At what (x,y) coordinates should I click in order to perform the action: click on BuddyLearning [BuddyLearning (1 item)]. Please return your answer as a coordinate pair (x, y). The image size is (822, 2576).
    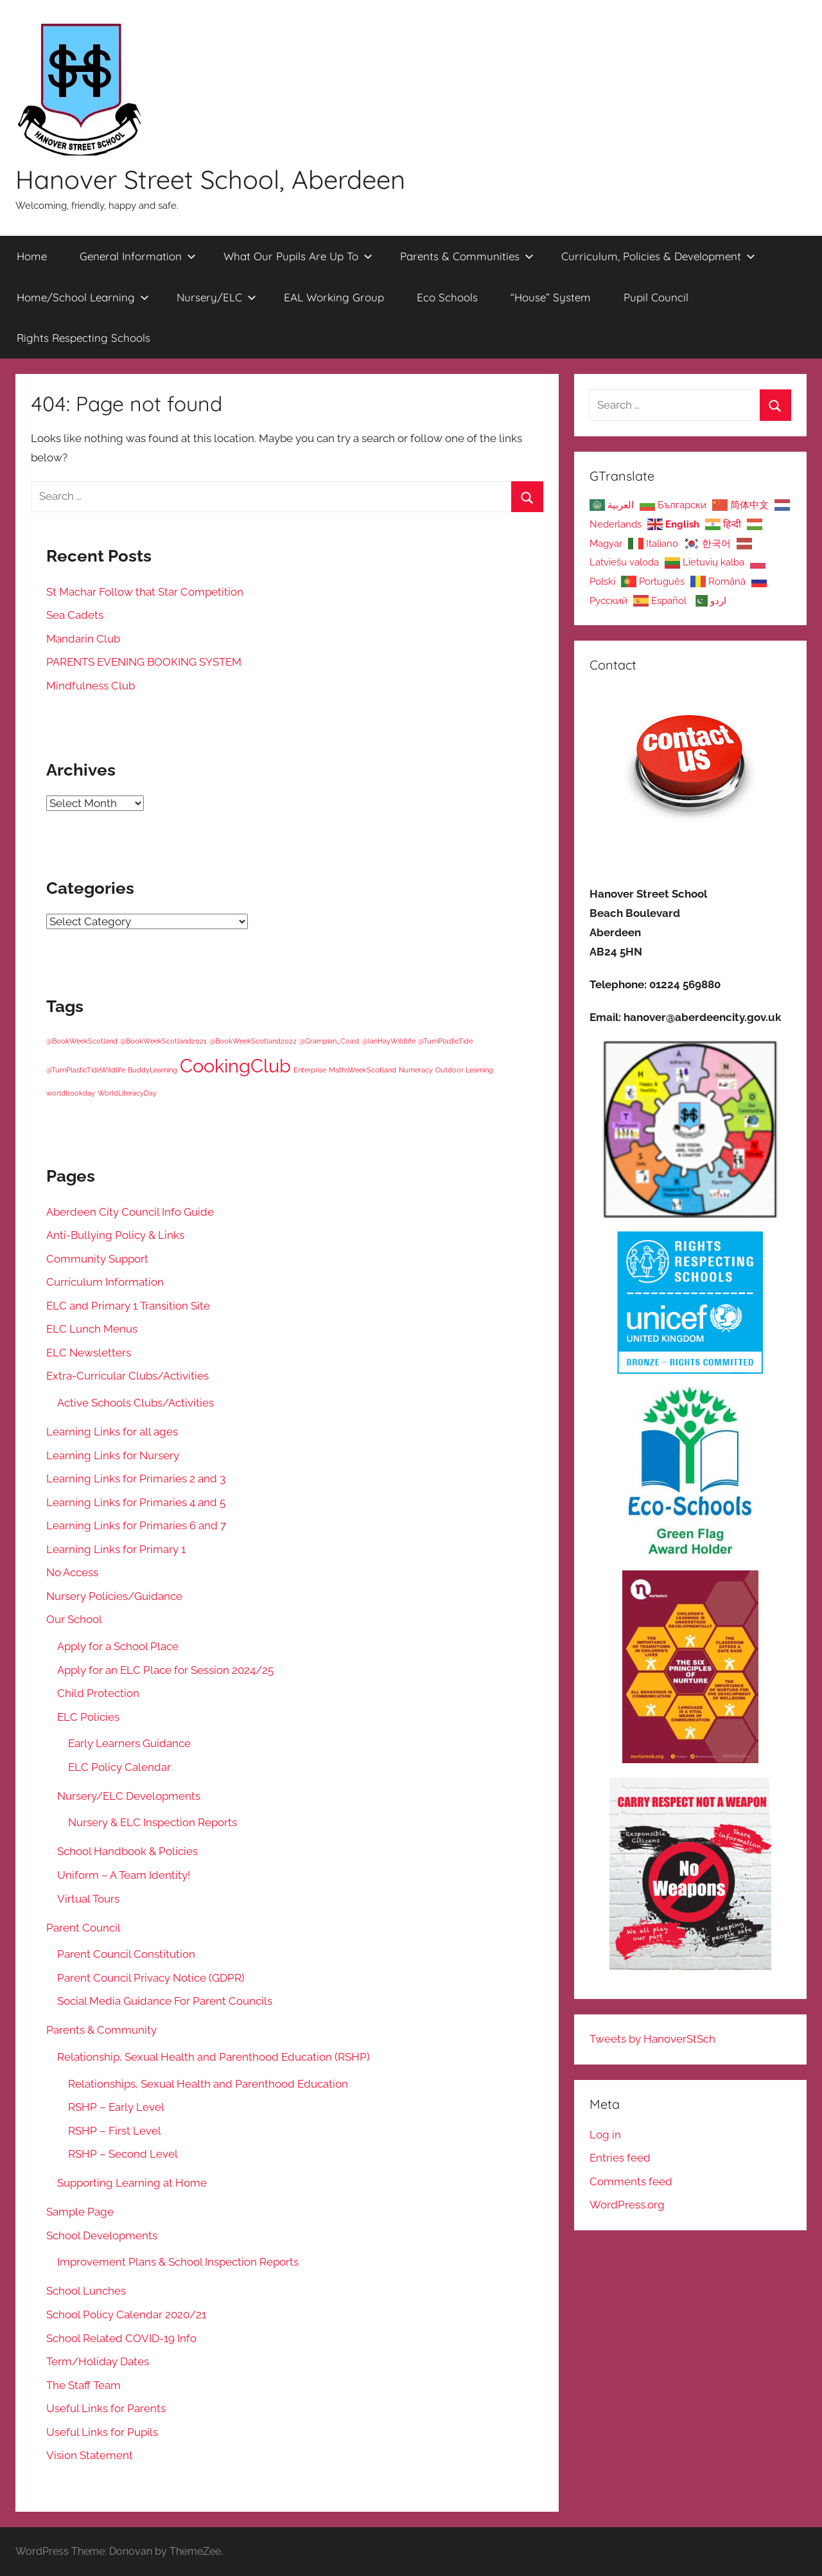
    Looking at the image, I should click on (152, 1070).